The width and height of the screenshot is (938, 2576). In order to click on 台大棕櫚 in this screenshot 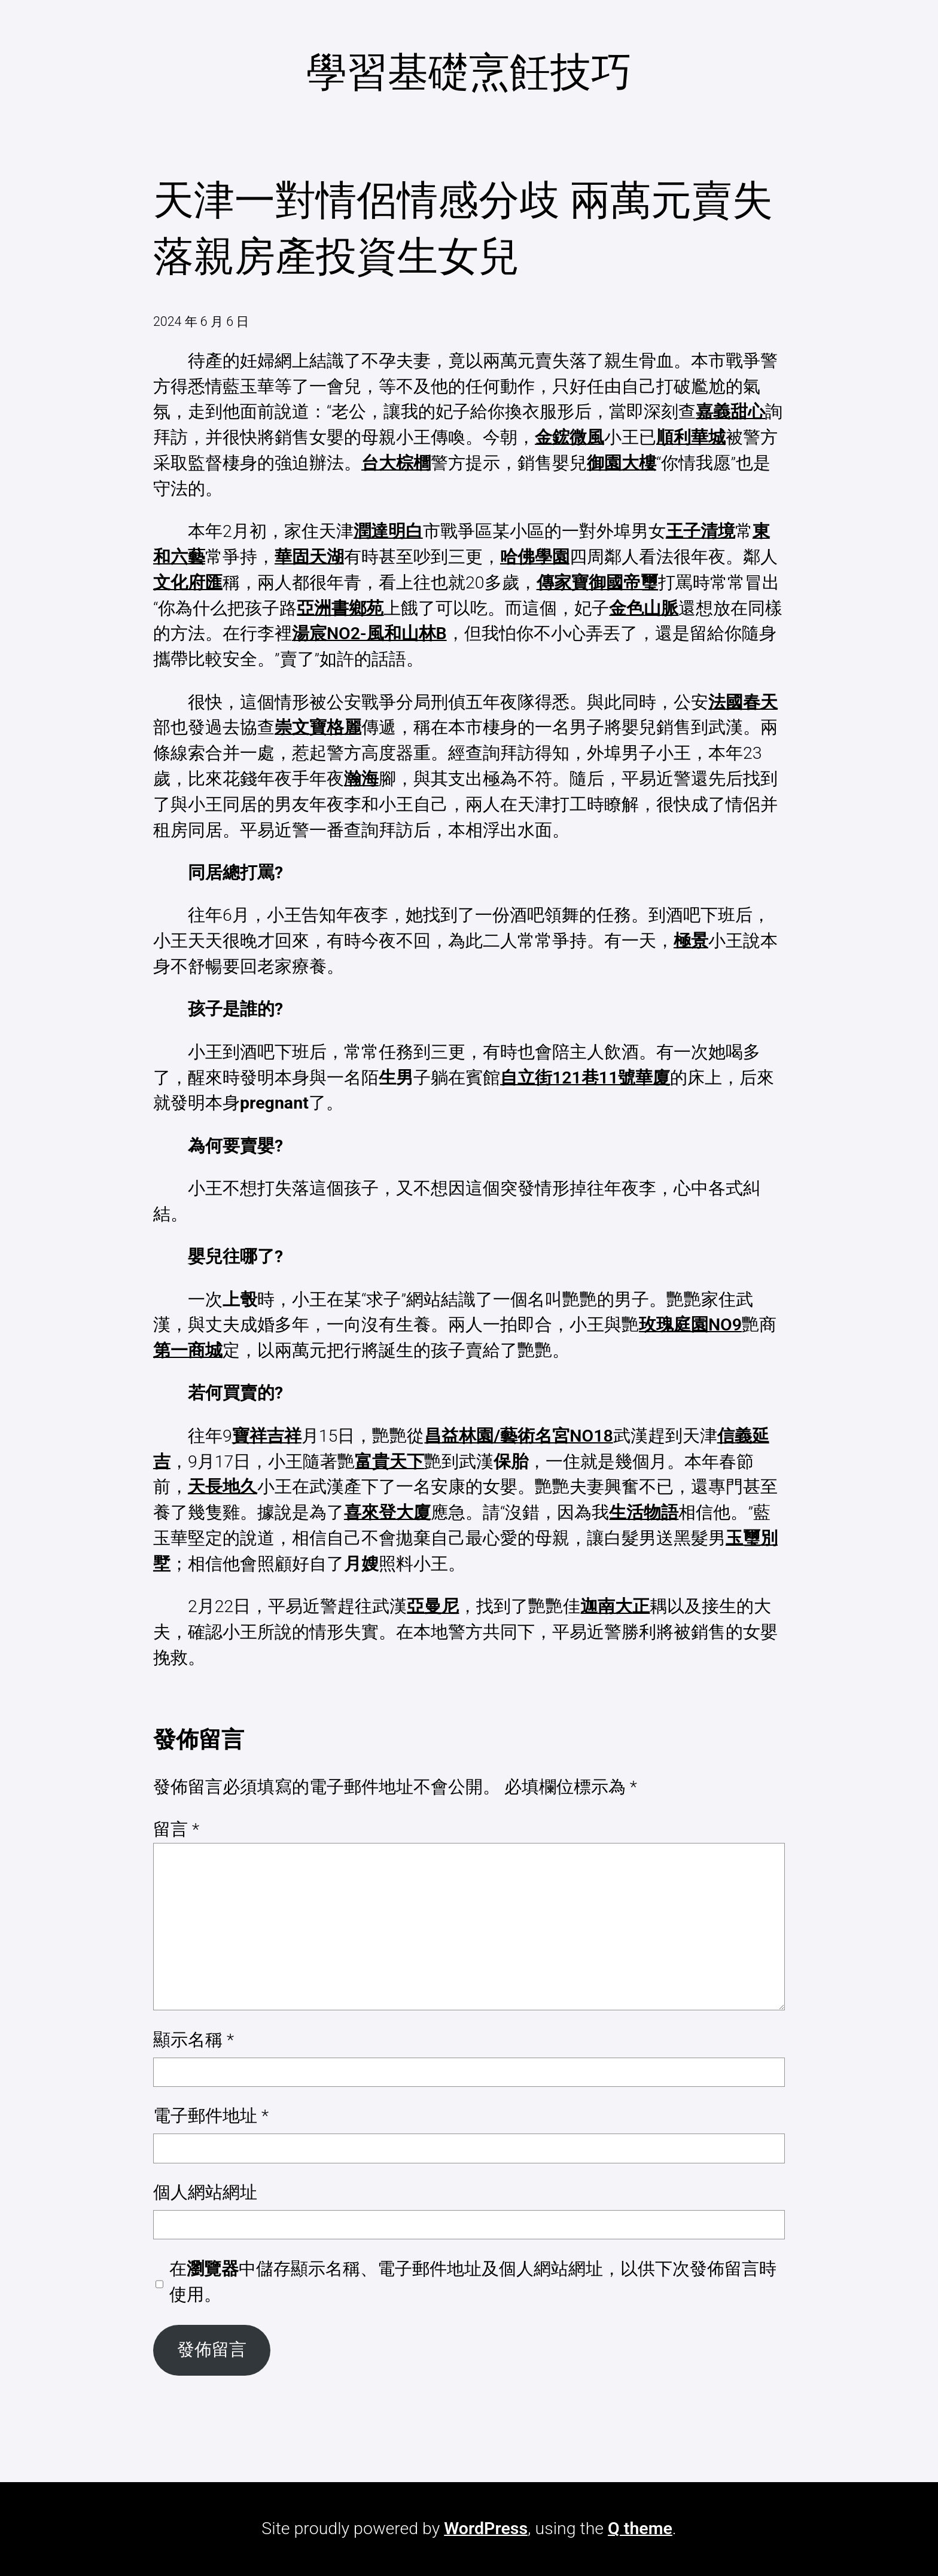, I will do `click(396, 463)`.